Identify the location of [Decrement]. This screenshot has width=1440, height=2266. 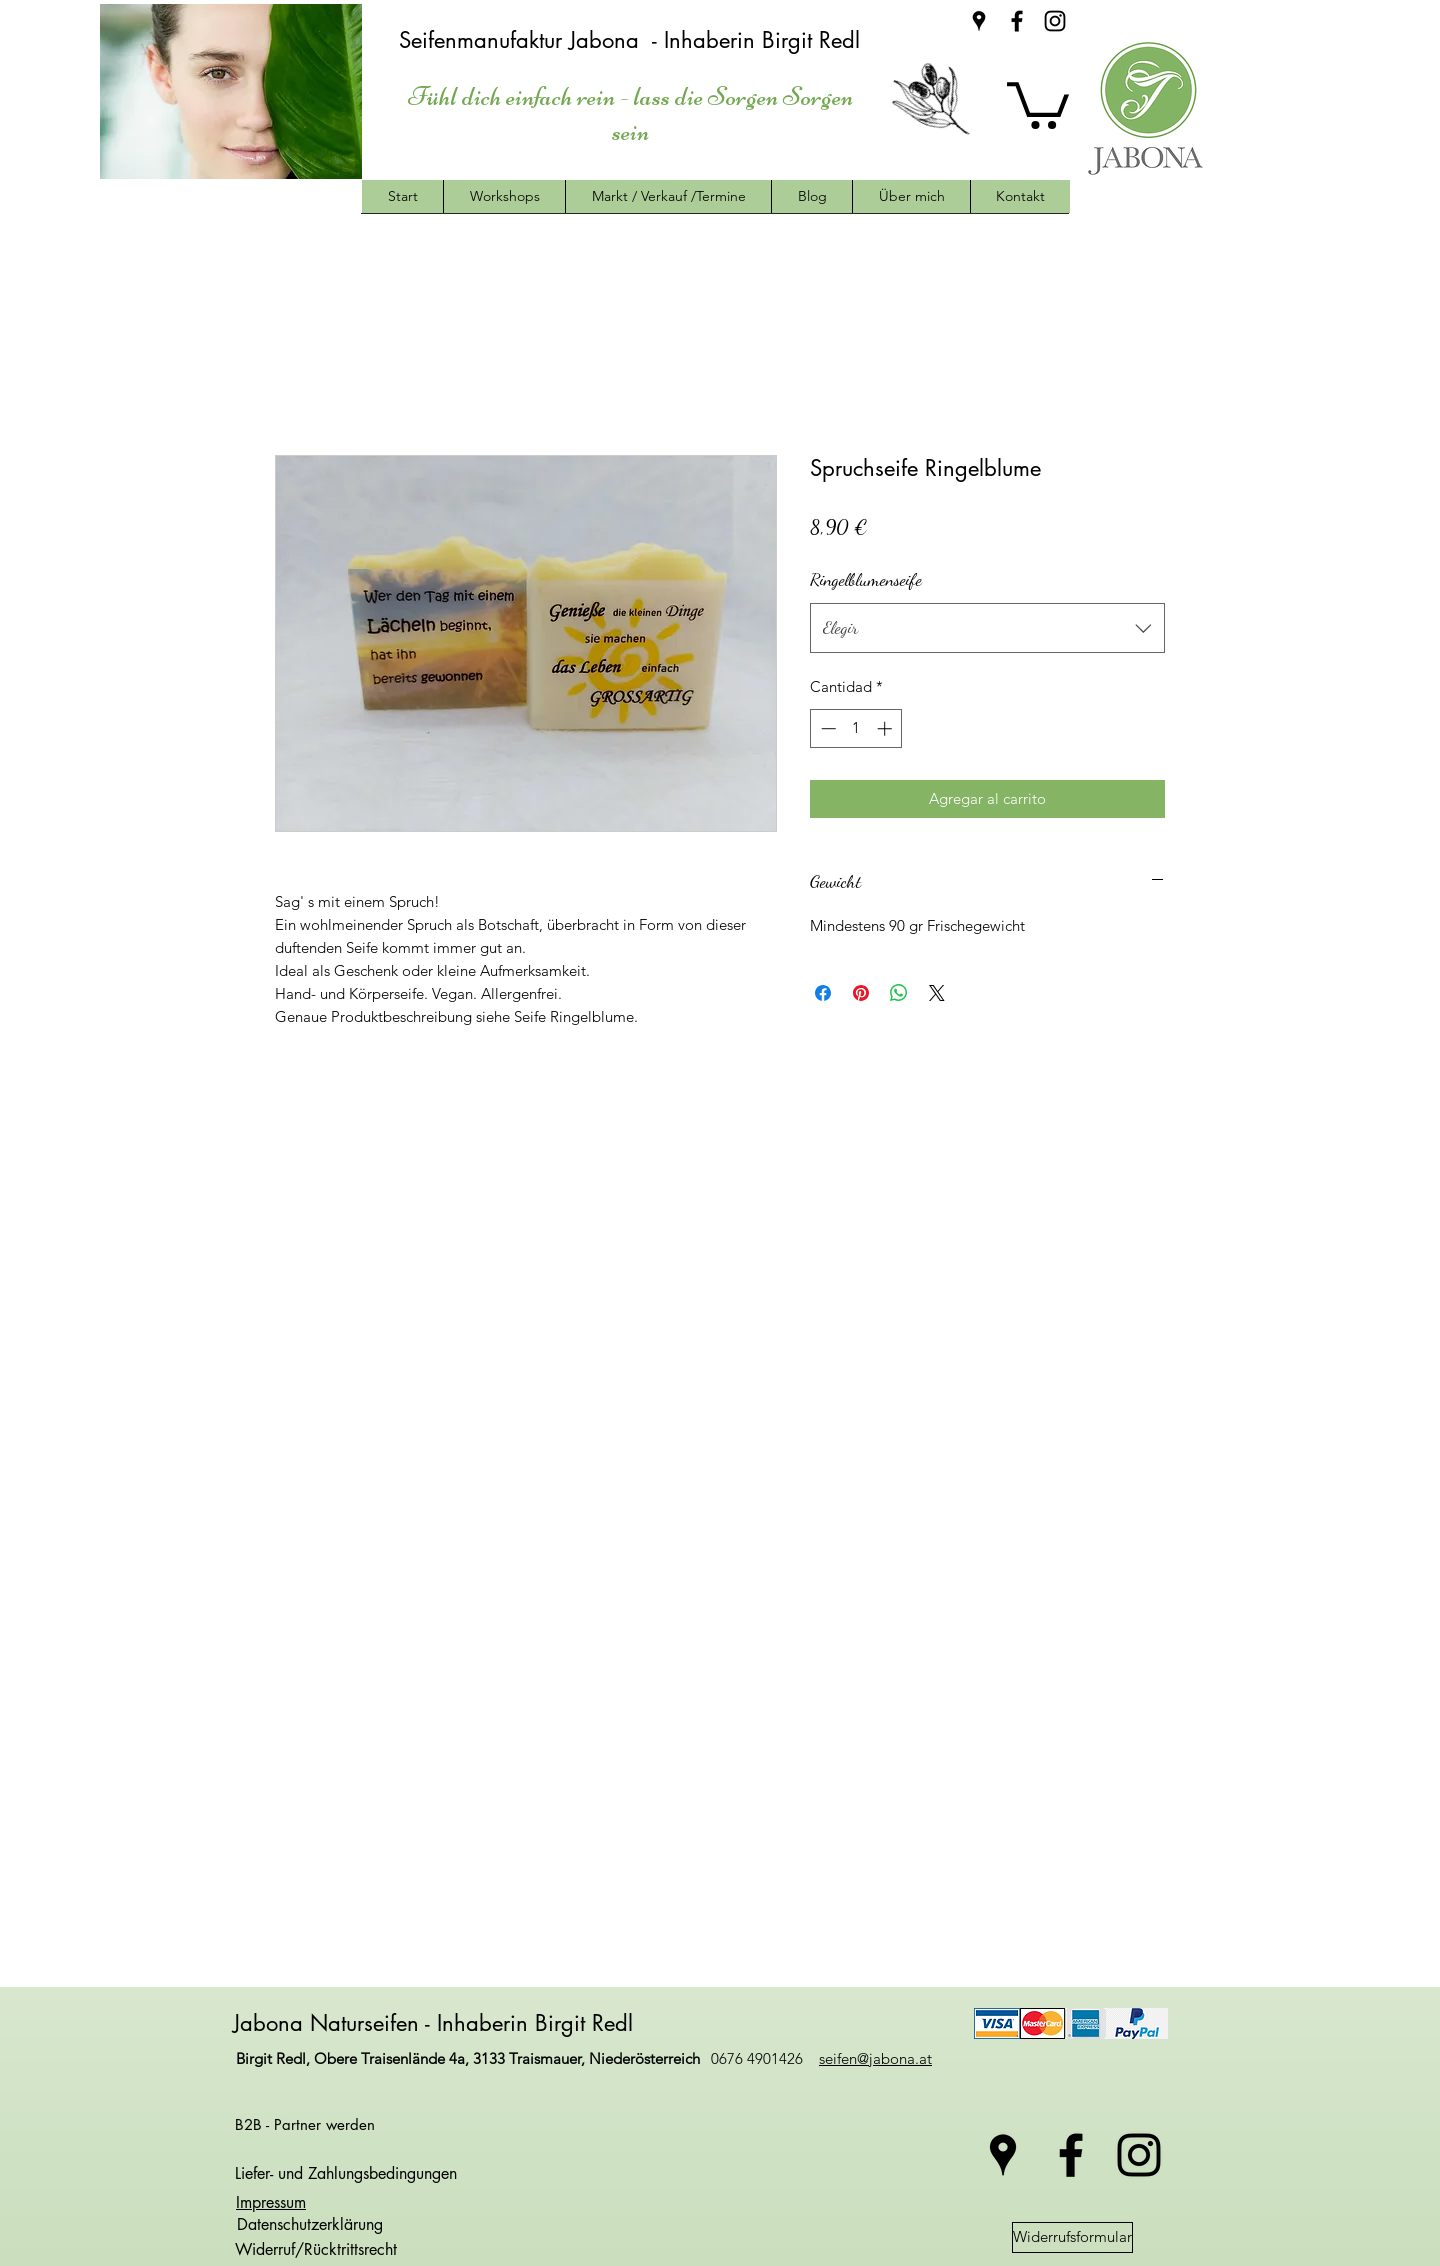
(826, 728).